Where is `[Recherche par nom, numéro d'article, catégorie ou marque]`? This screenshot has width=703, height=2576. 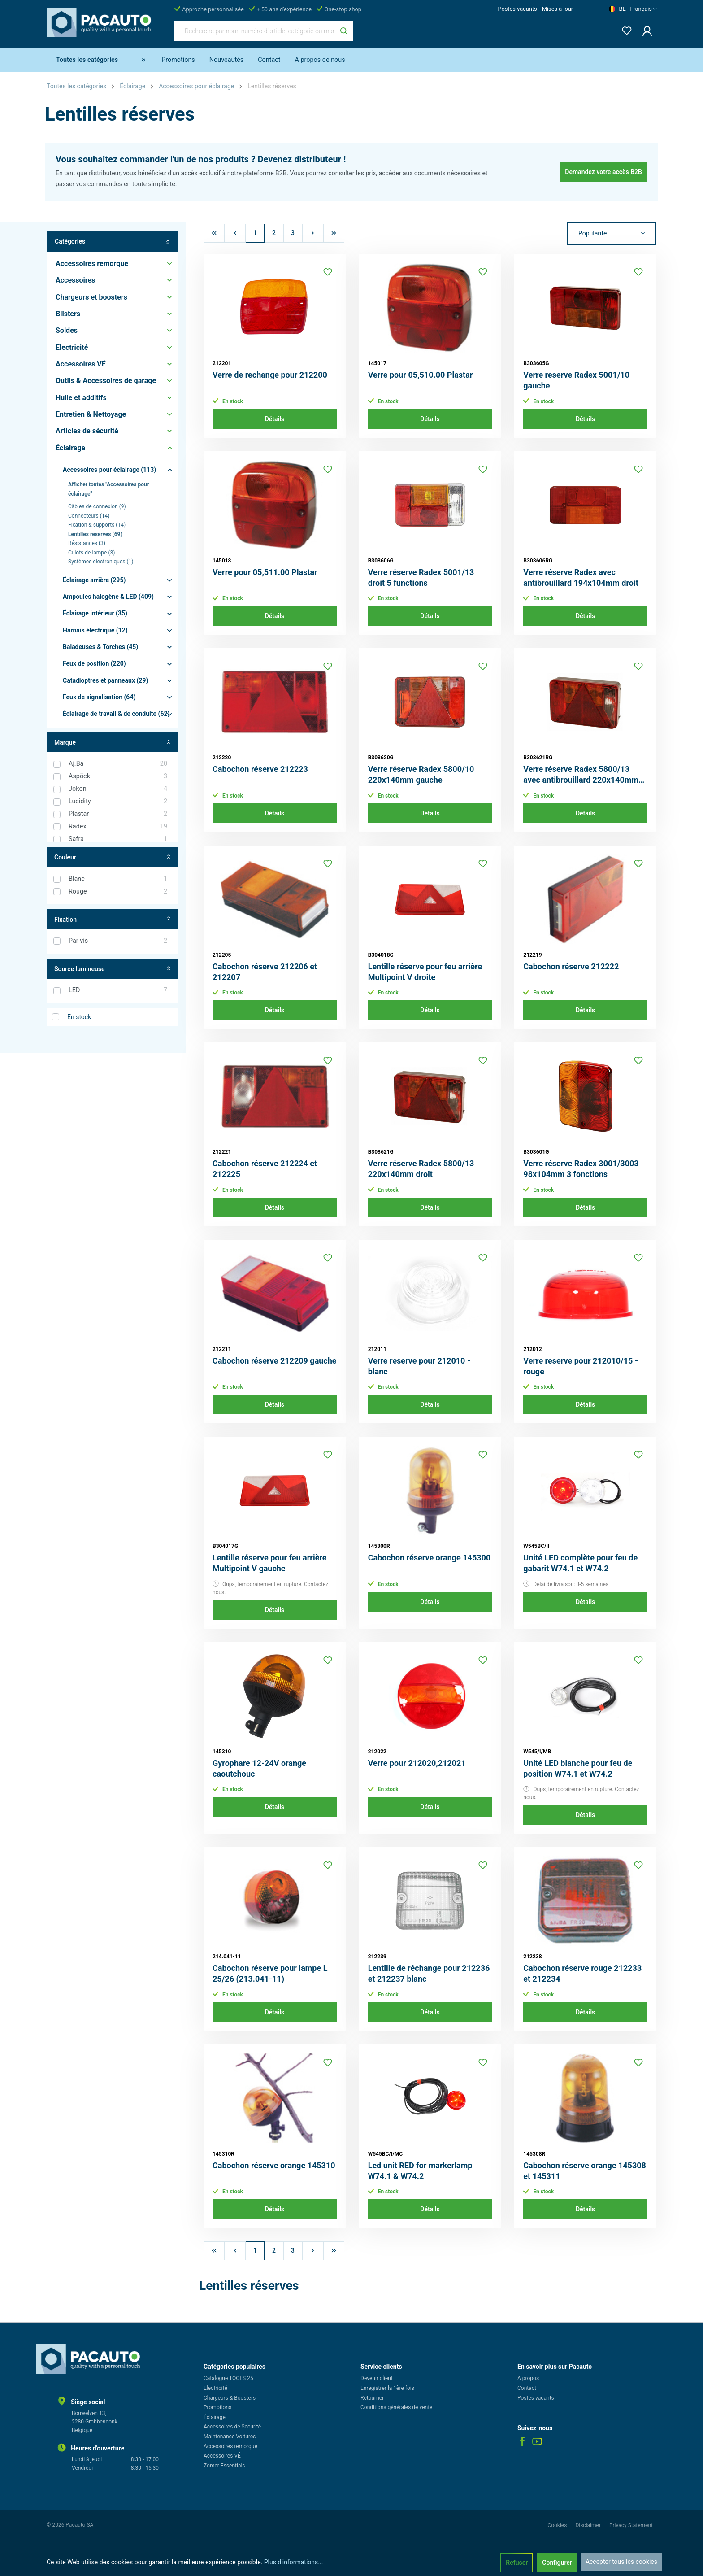 [Recherche par nom, numéro d'article, catégorie ou marque] is located at coordinates (254, 31).